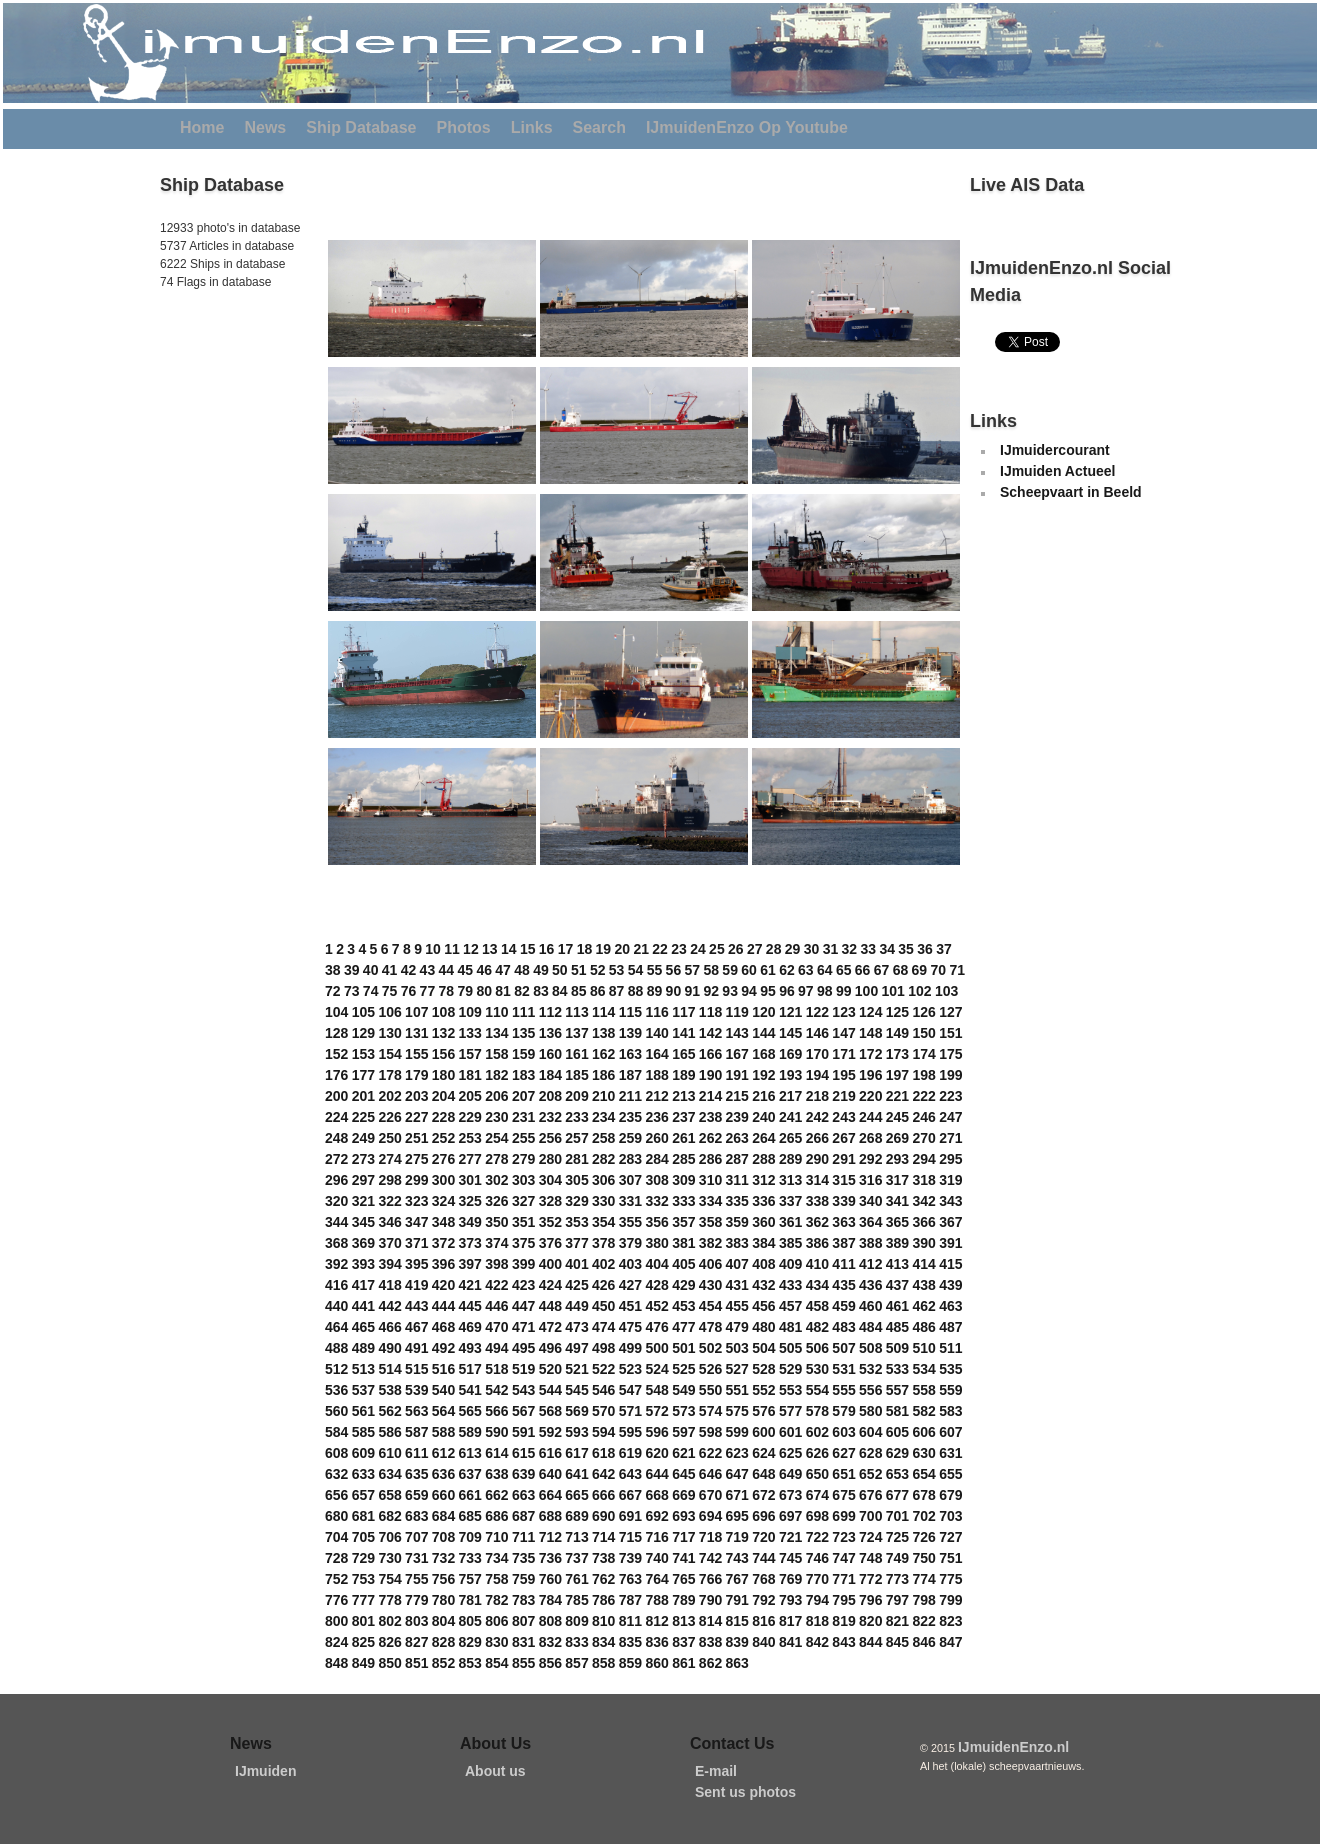 This screenshot has width=1320, height=1844. I want to click on 67, so click(882, 970).